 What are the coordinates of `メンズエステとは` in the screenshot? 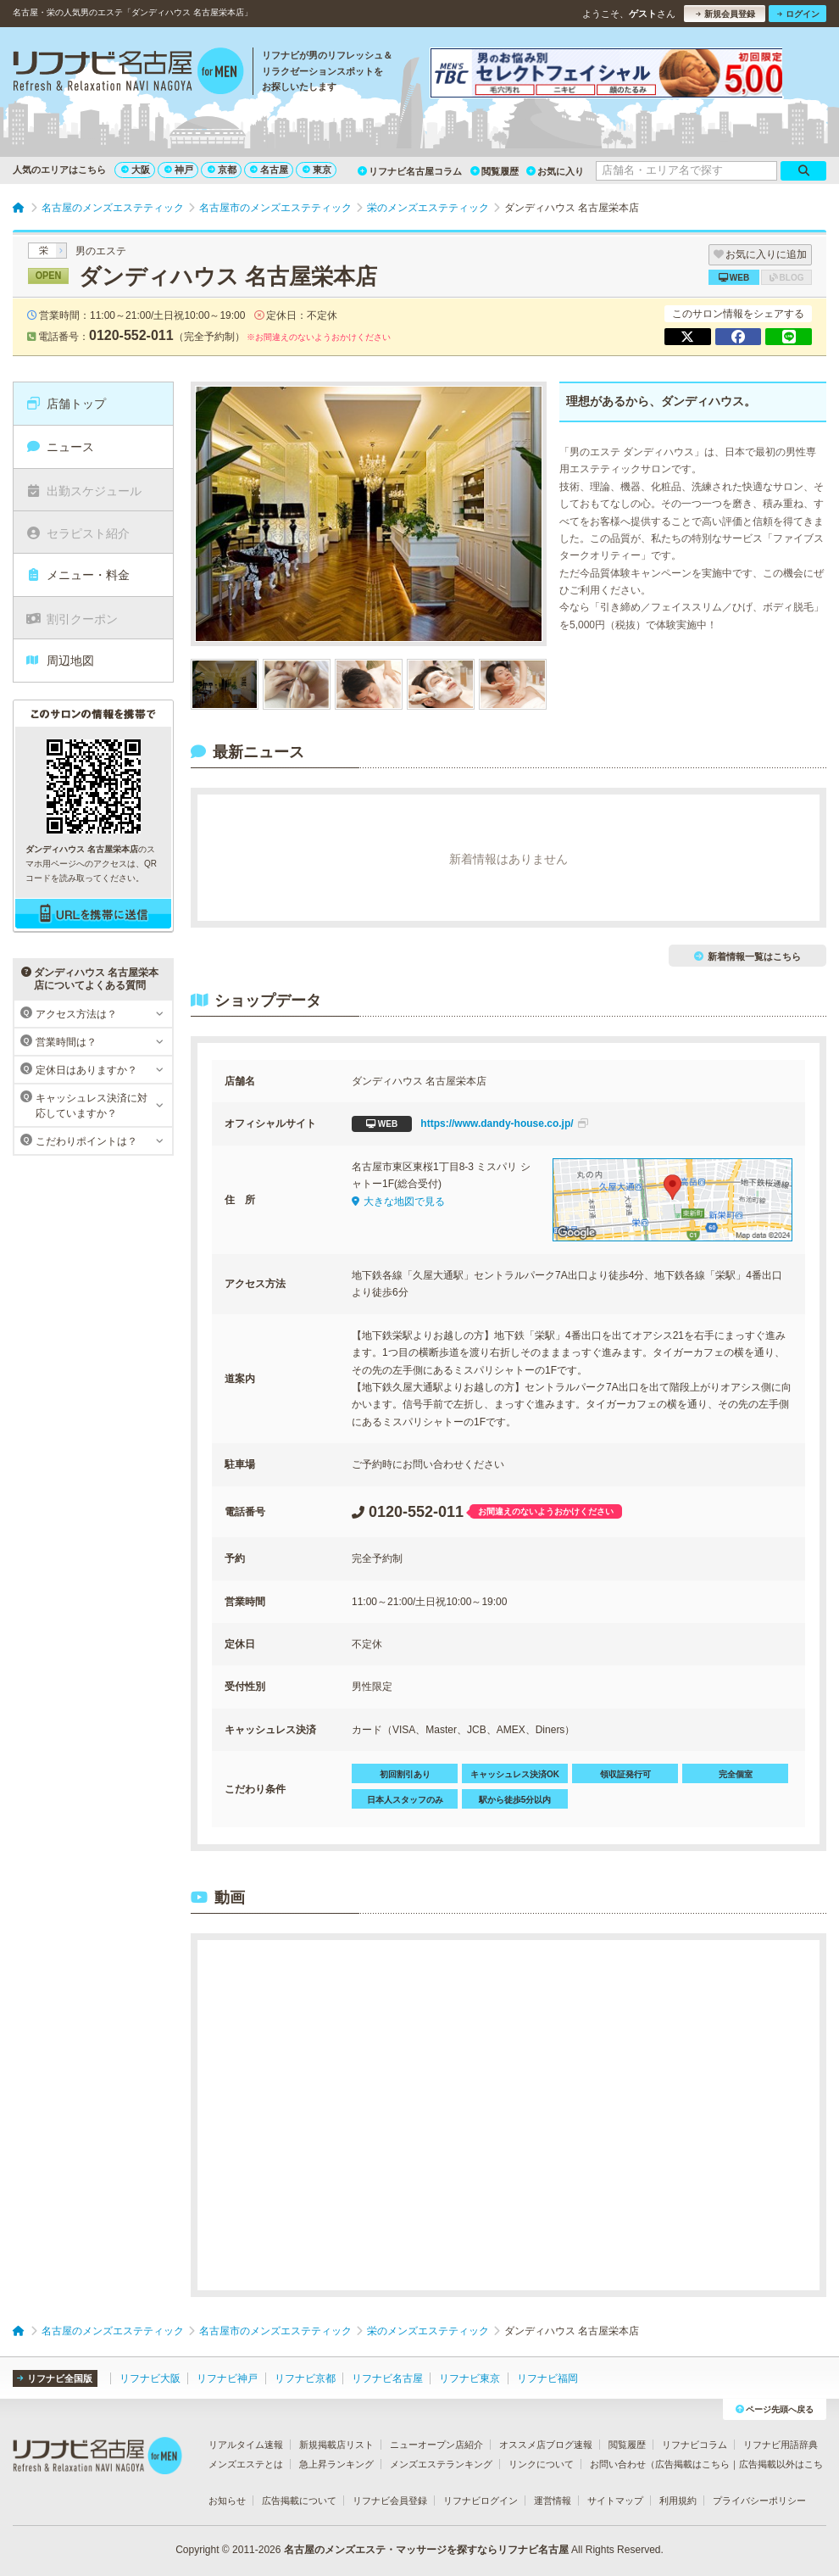 It's located at (245, 2464).